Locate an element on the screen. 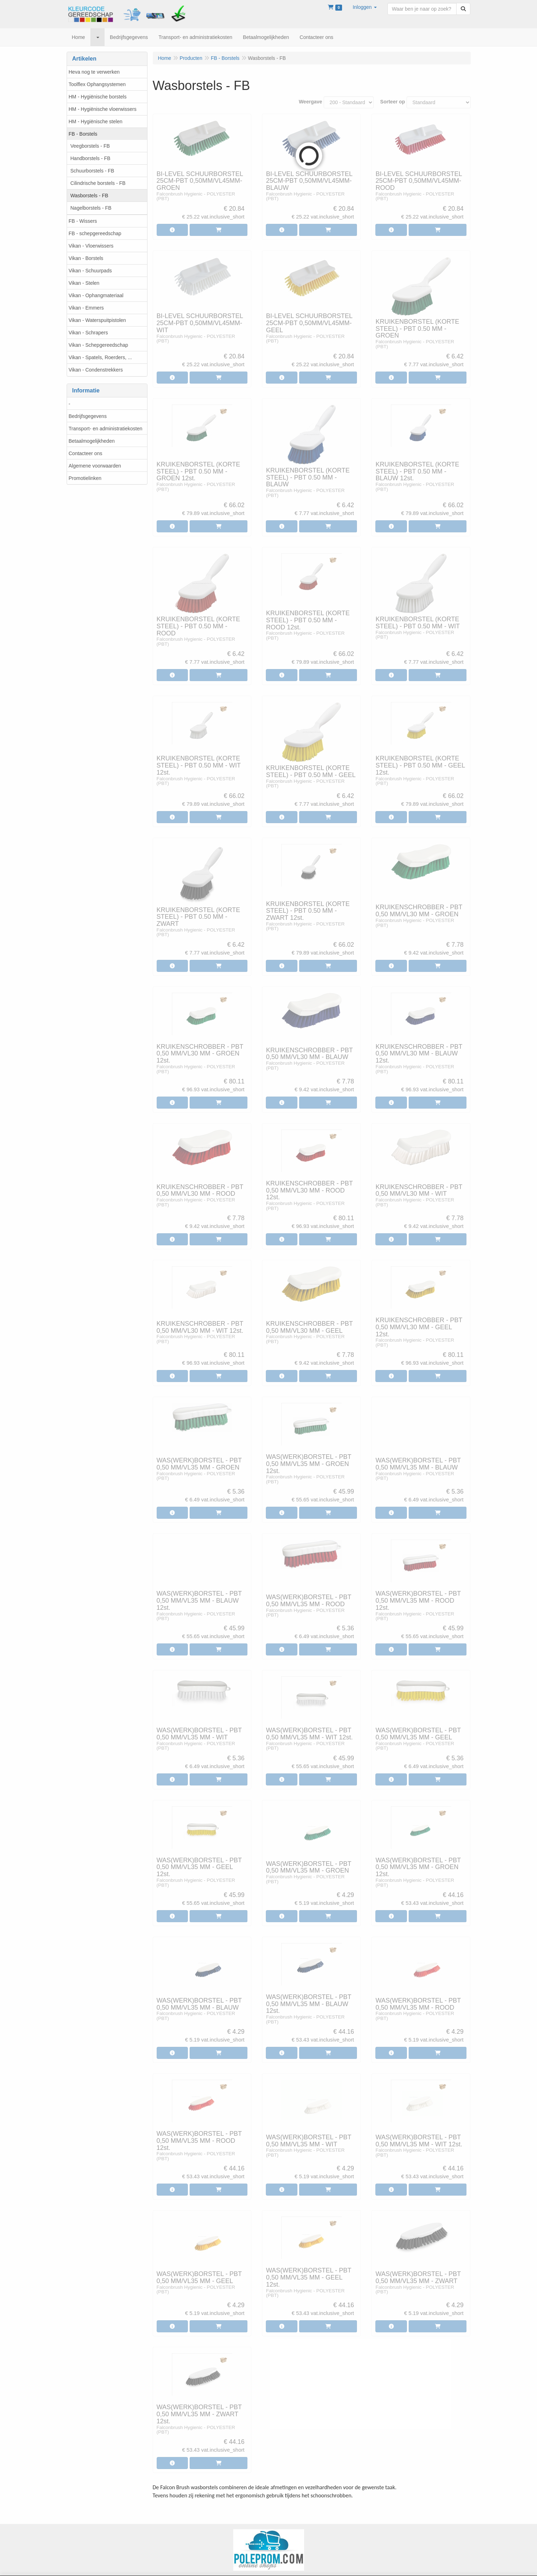 This screenshot has height=2576, width=537. Promotielinken is located at coordinates (85, 478).